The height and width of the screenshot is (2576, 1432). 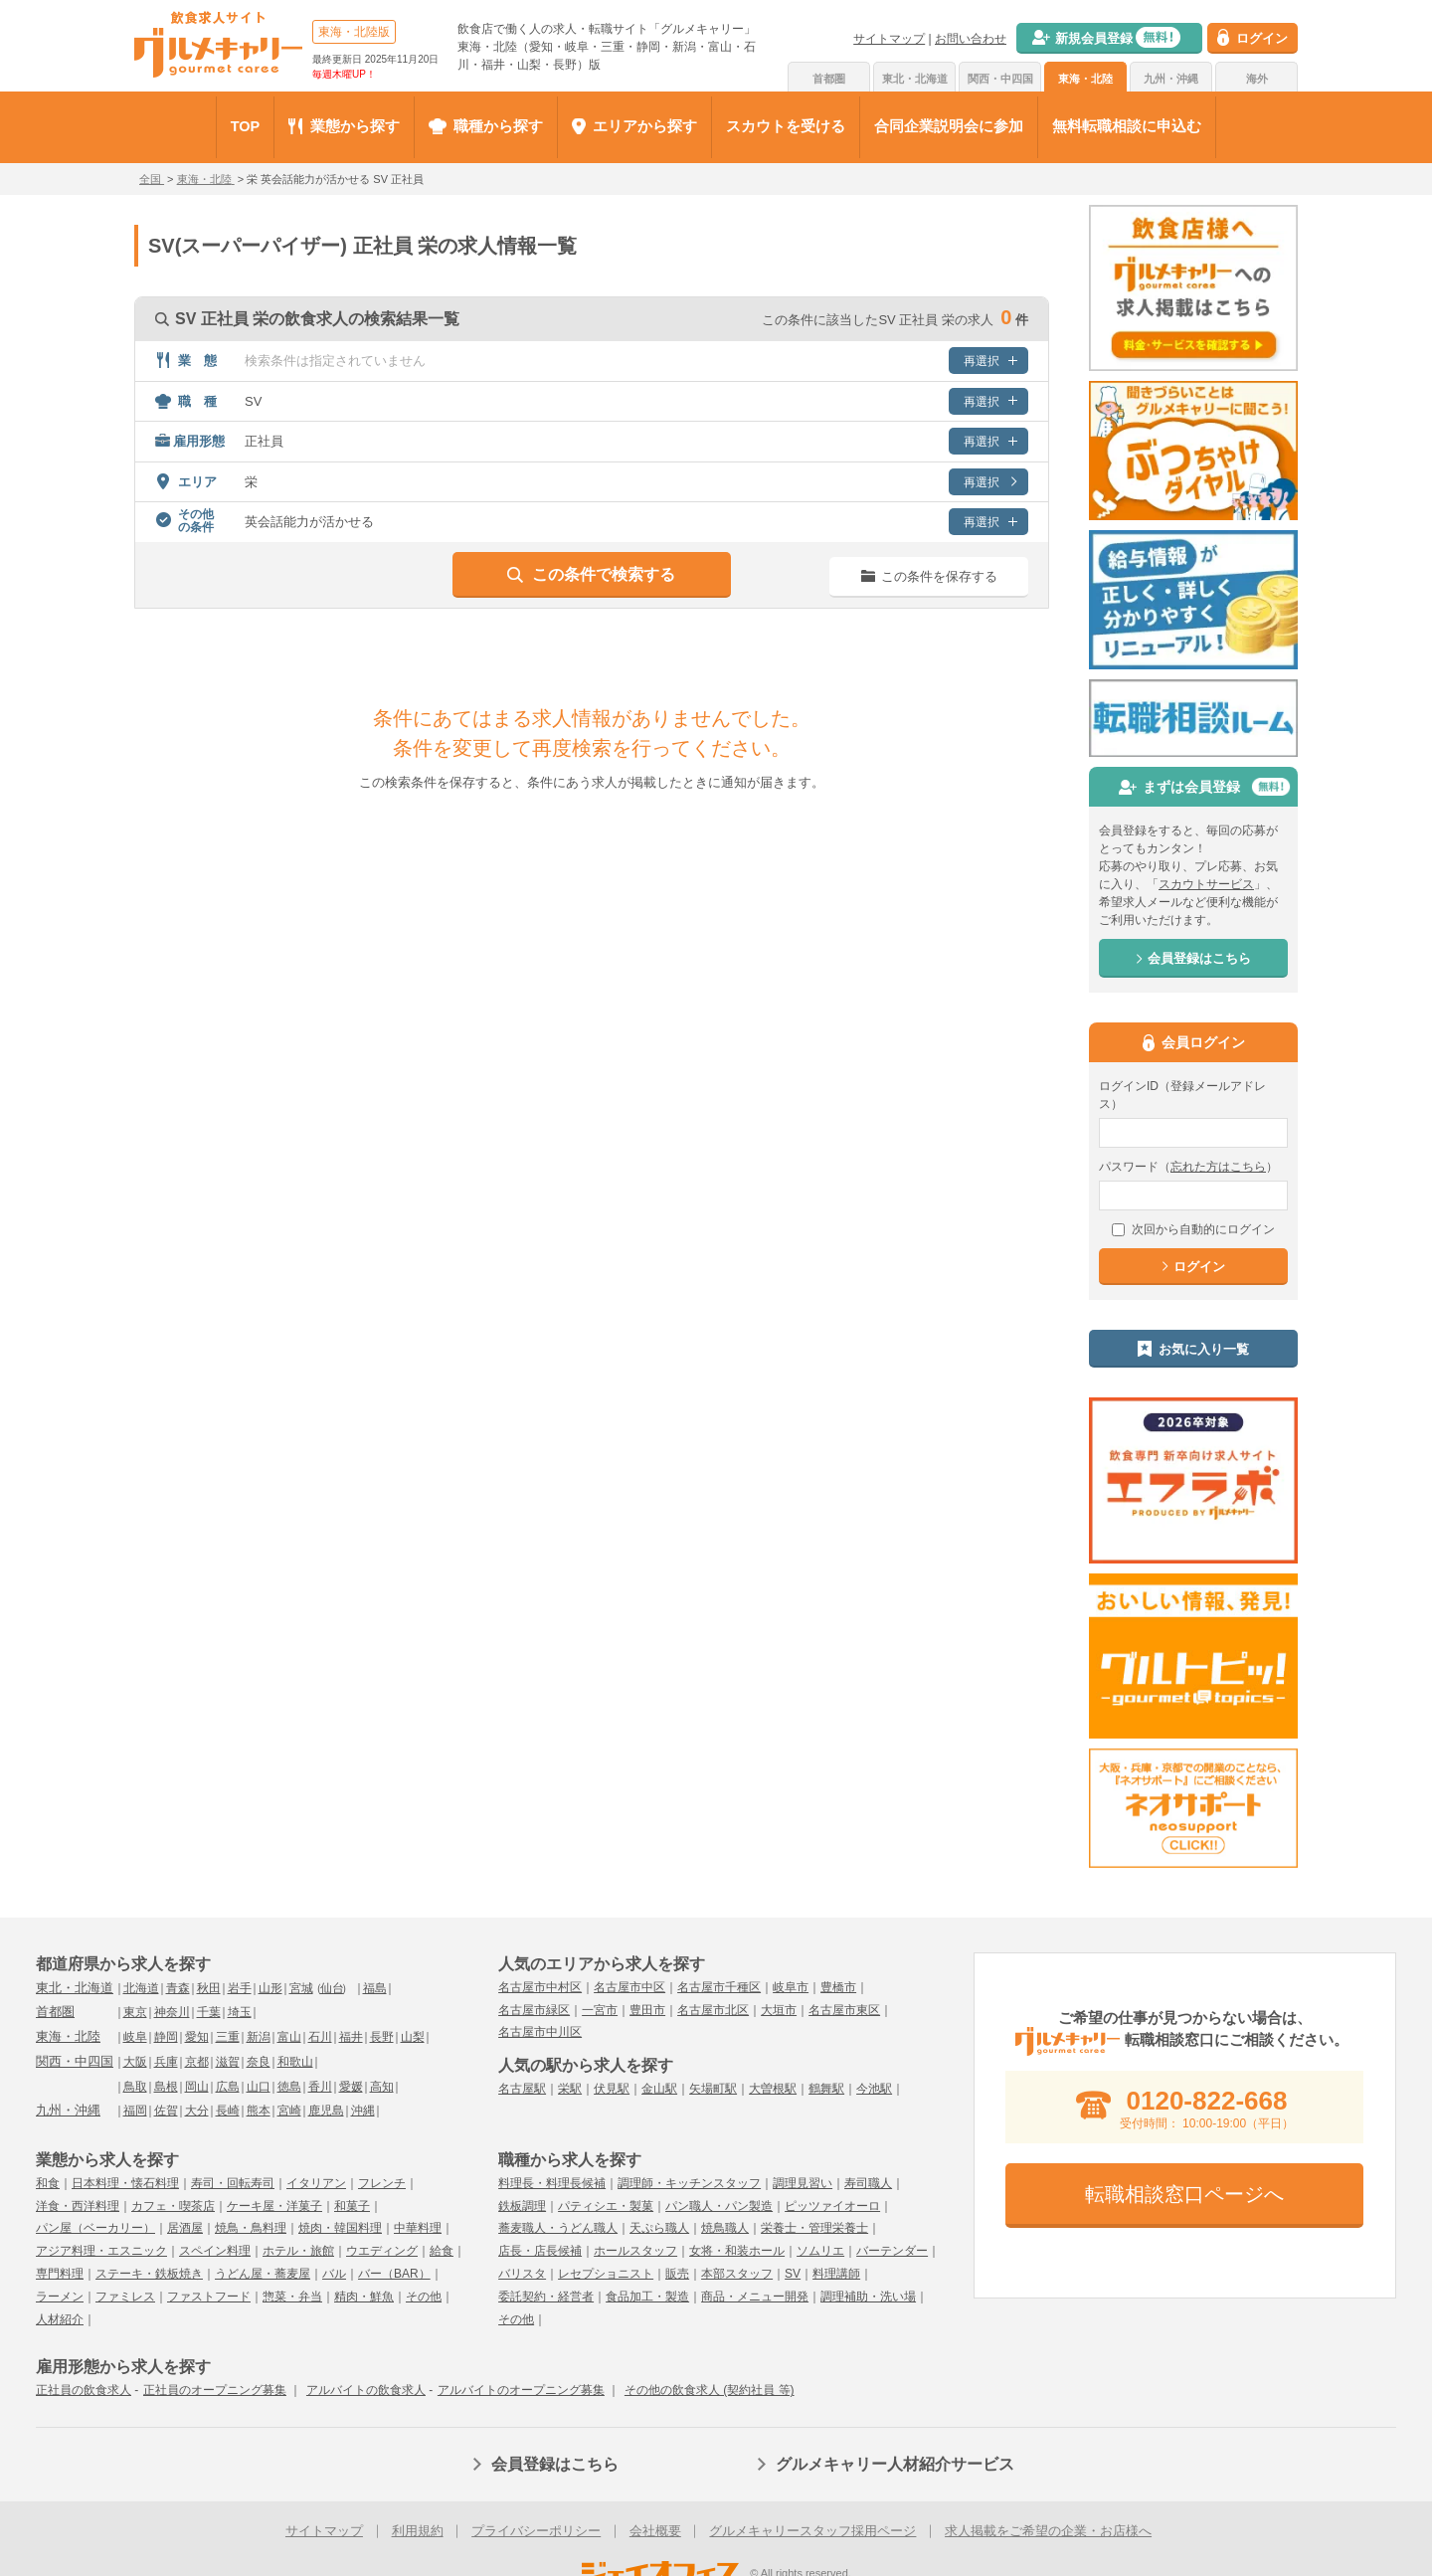 What do you see at coordinates (197, 2062) in the screenshot?
I see `京都` at bounding box center [197, 2062].